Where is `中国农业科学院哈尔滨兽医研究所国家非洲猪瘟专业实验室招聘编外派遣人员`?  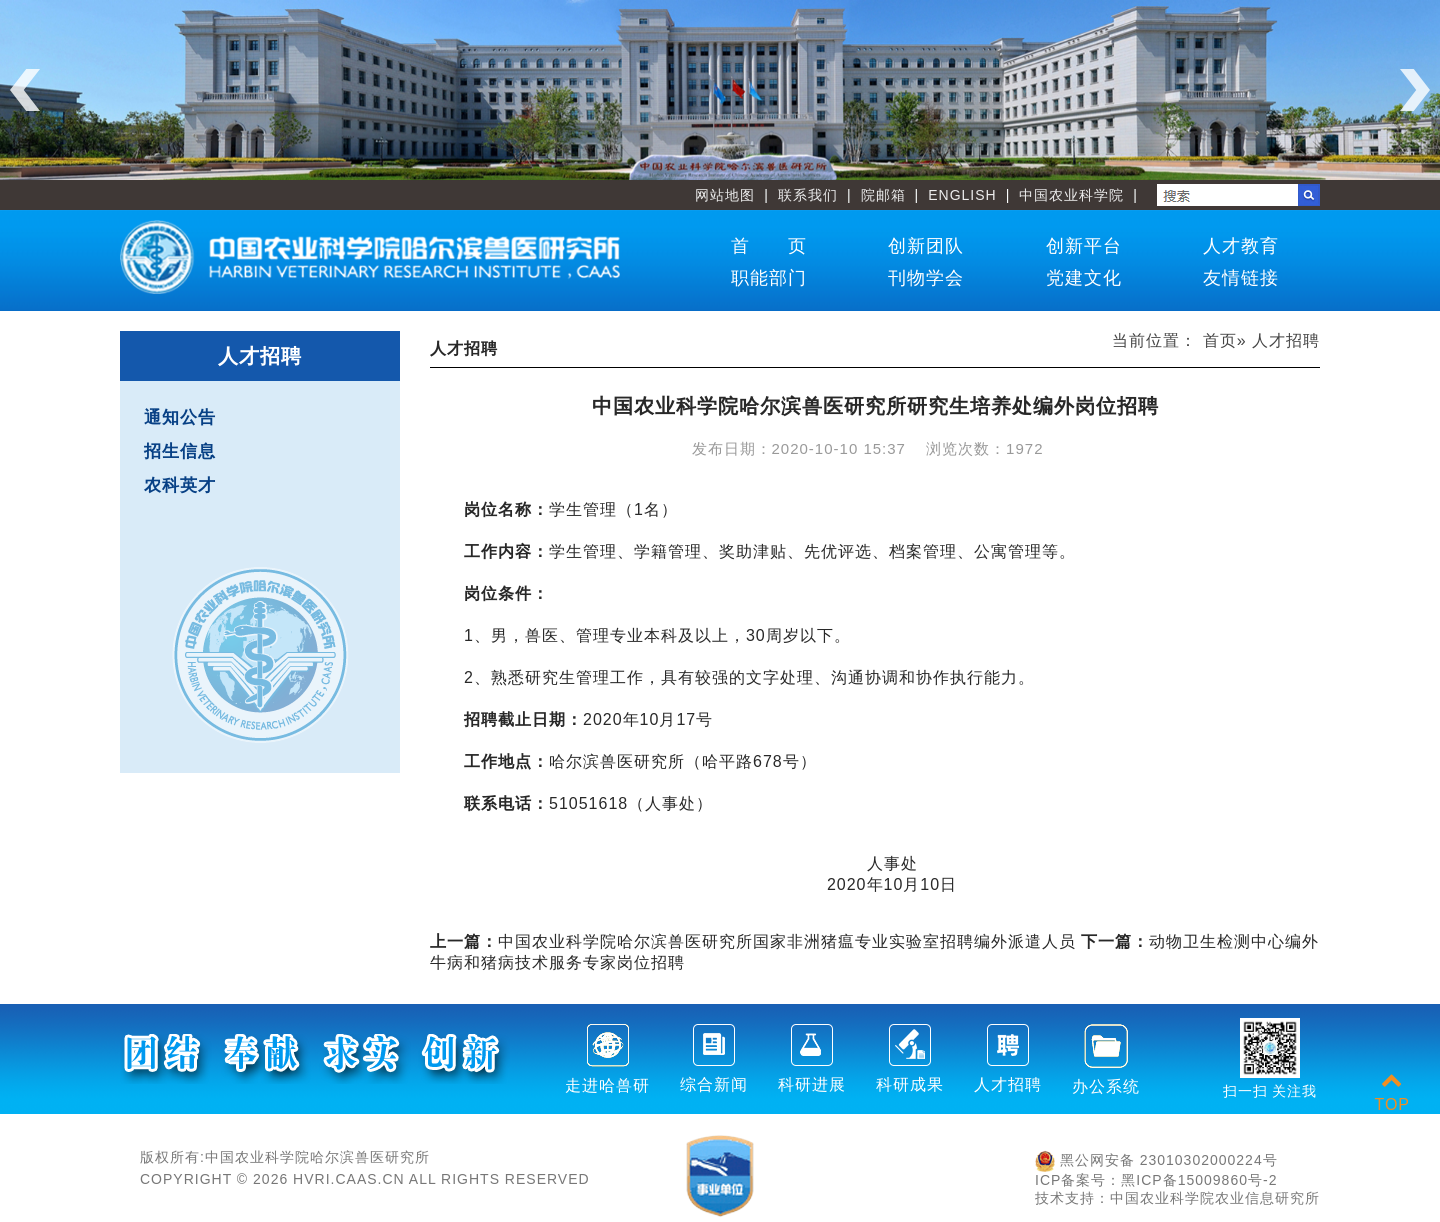
中国农业科学院哈尔滨兽医研究所国家非洲猪瘟专业实验室招聘编外派遣人员 is located at coordinates (753, 941).